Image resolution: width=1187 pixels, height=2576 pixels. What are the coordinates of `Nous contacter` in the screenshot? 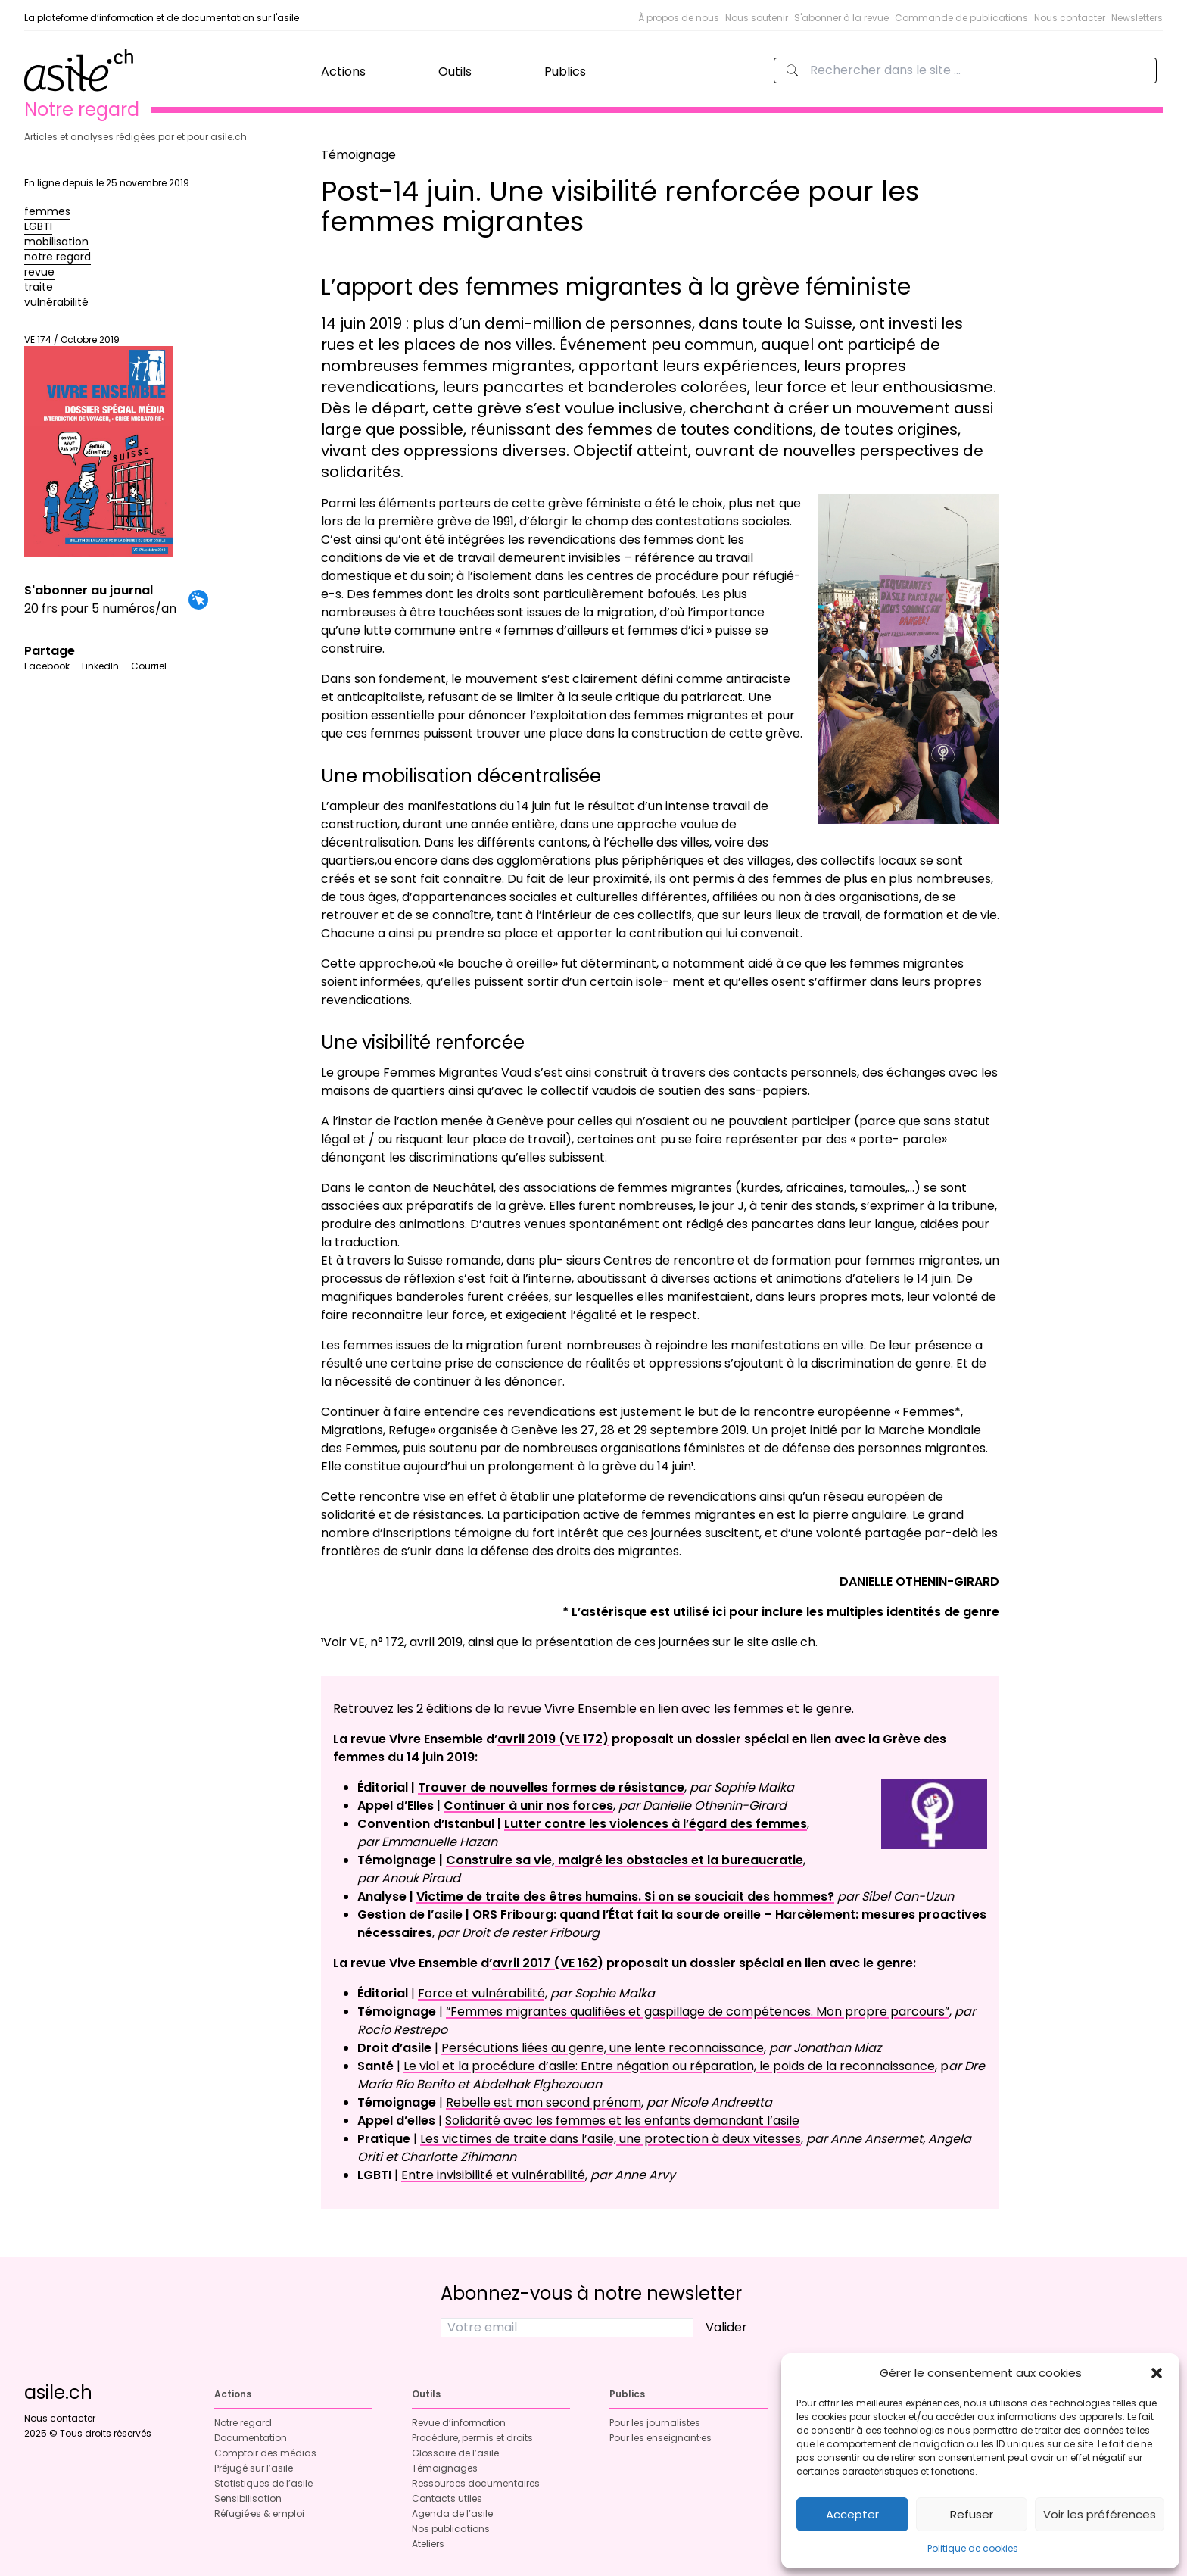 It's located at (1069, 17).